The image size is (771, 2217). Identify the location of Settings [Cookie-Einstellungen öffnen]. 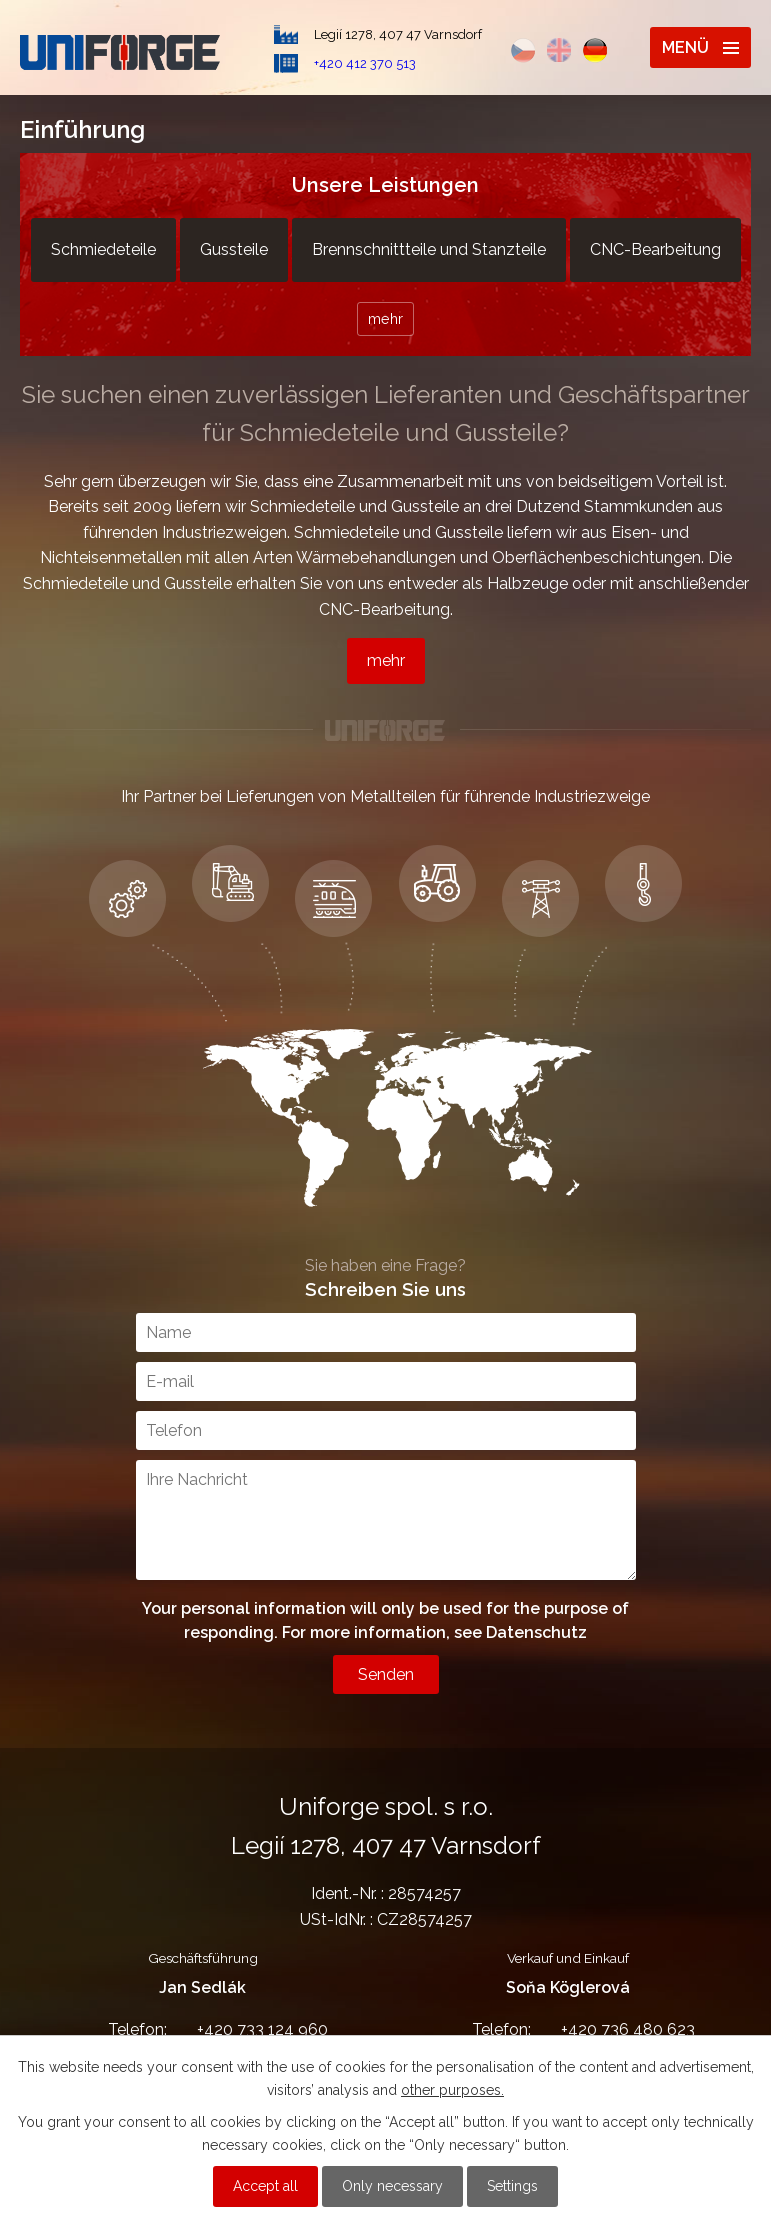
(512, 2186).